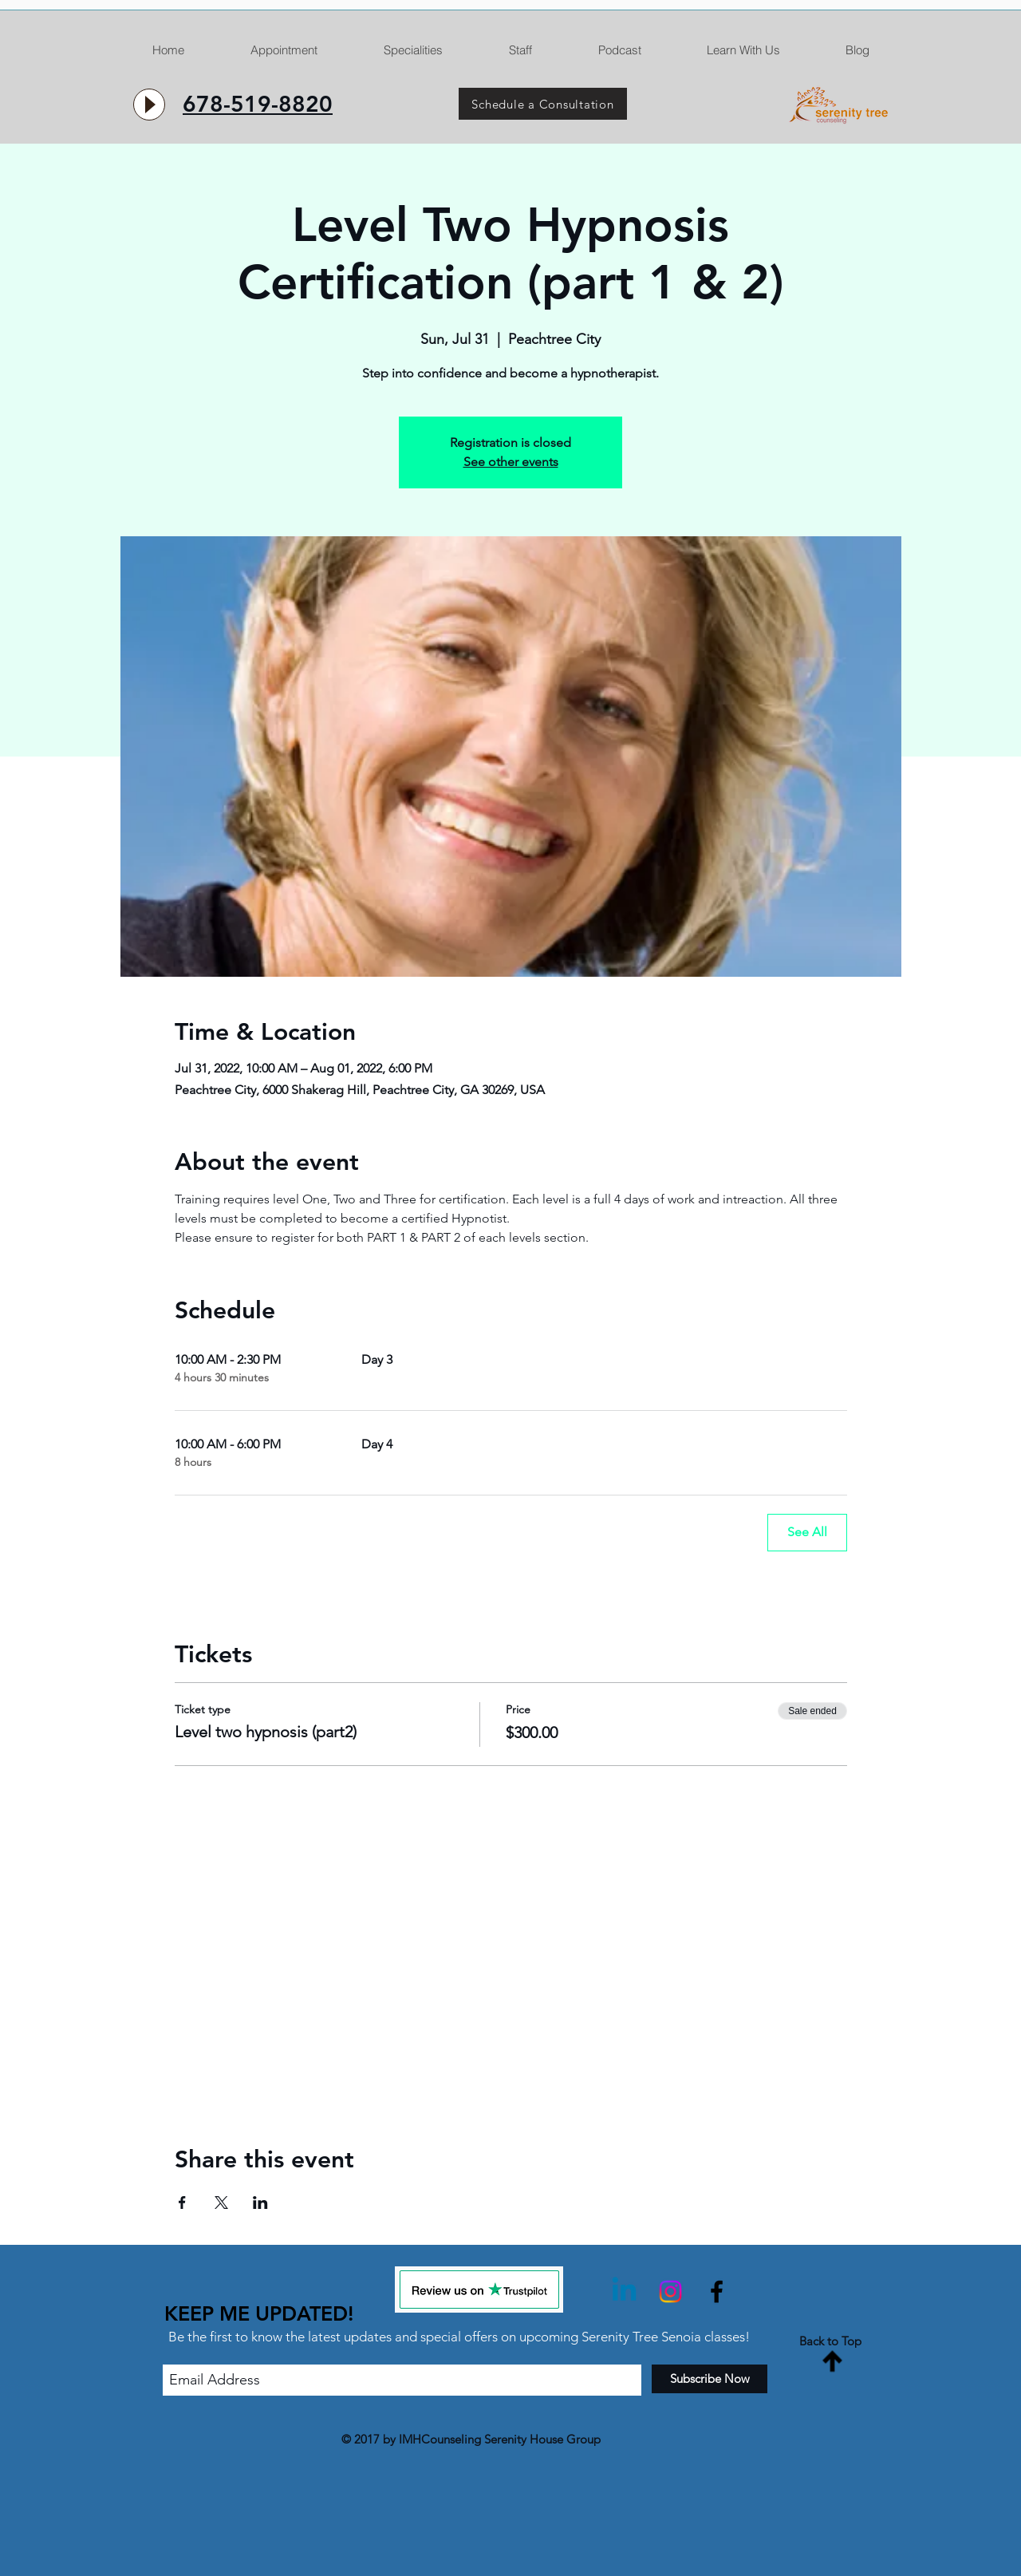 The height and width of the screenshot is (2576, 1021). I want to click on [Play], so click(149, 104).